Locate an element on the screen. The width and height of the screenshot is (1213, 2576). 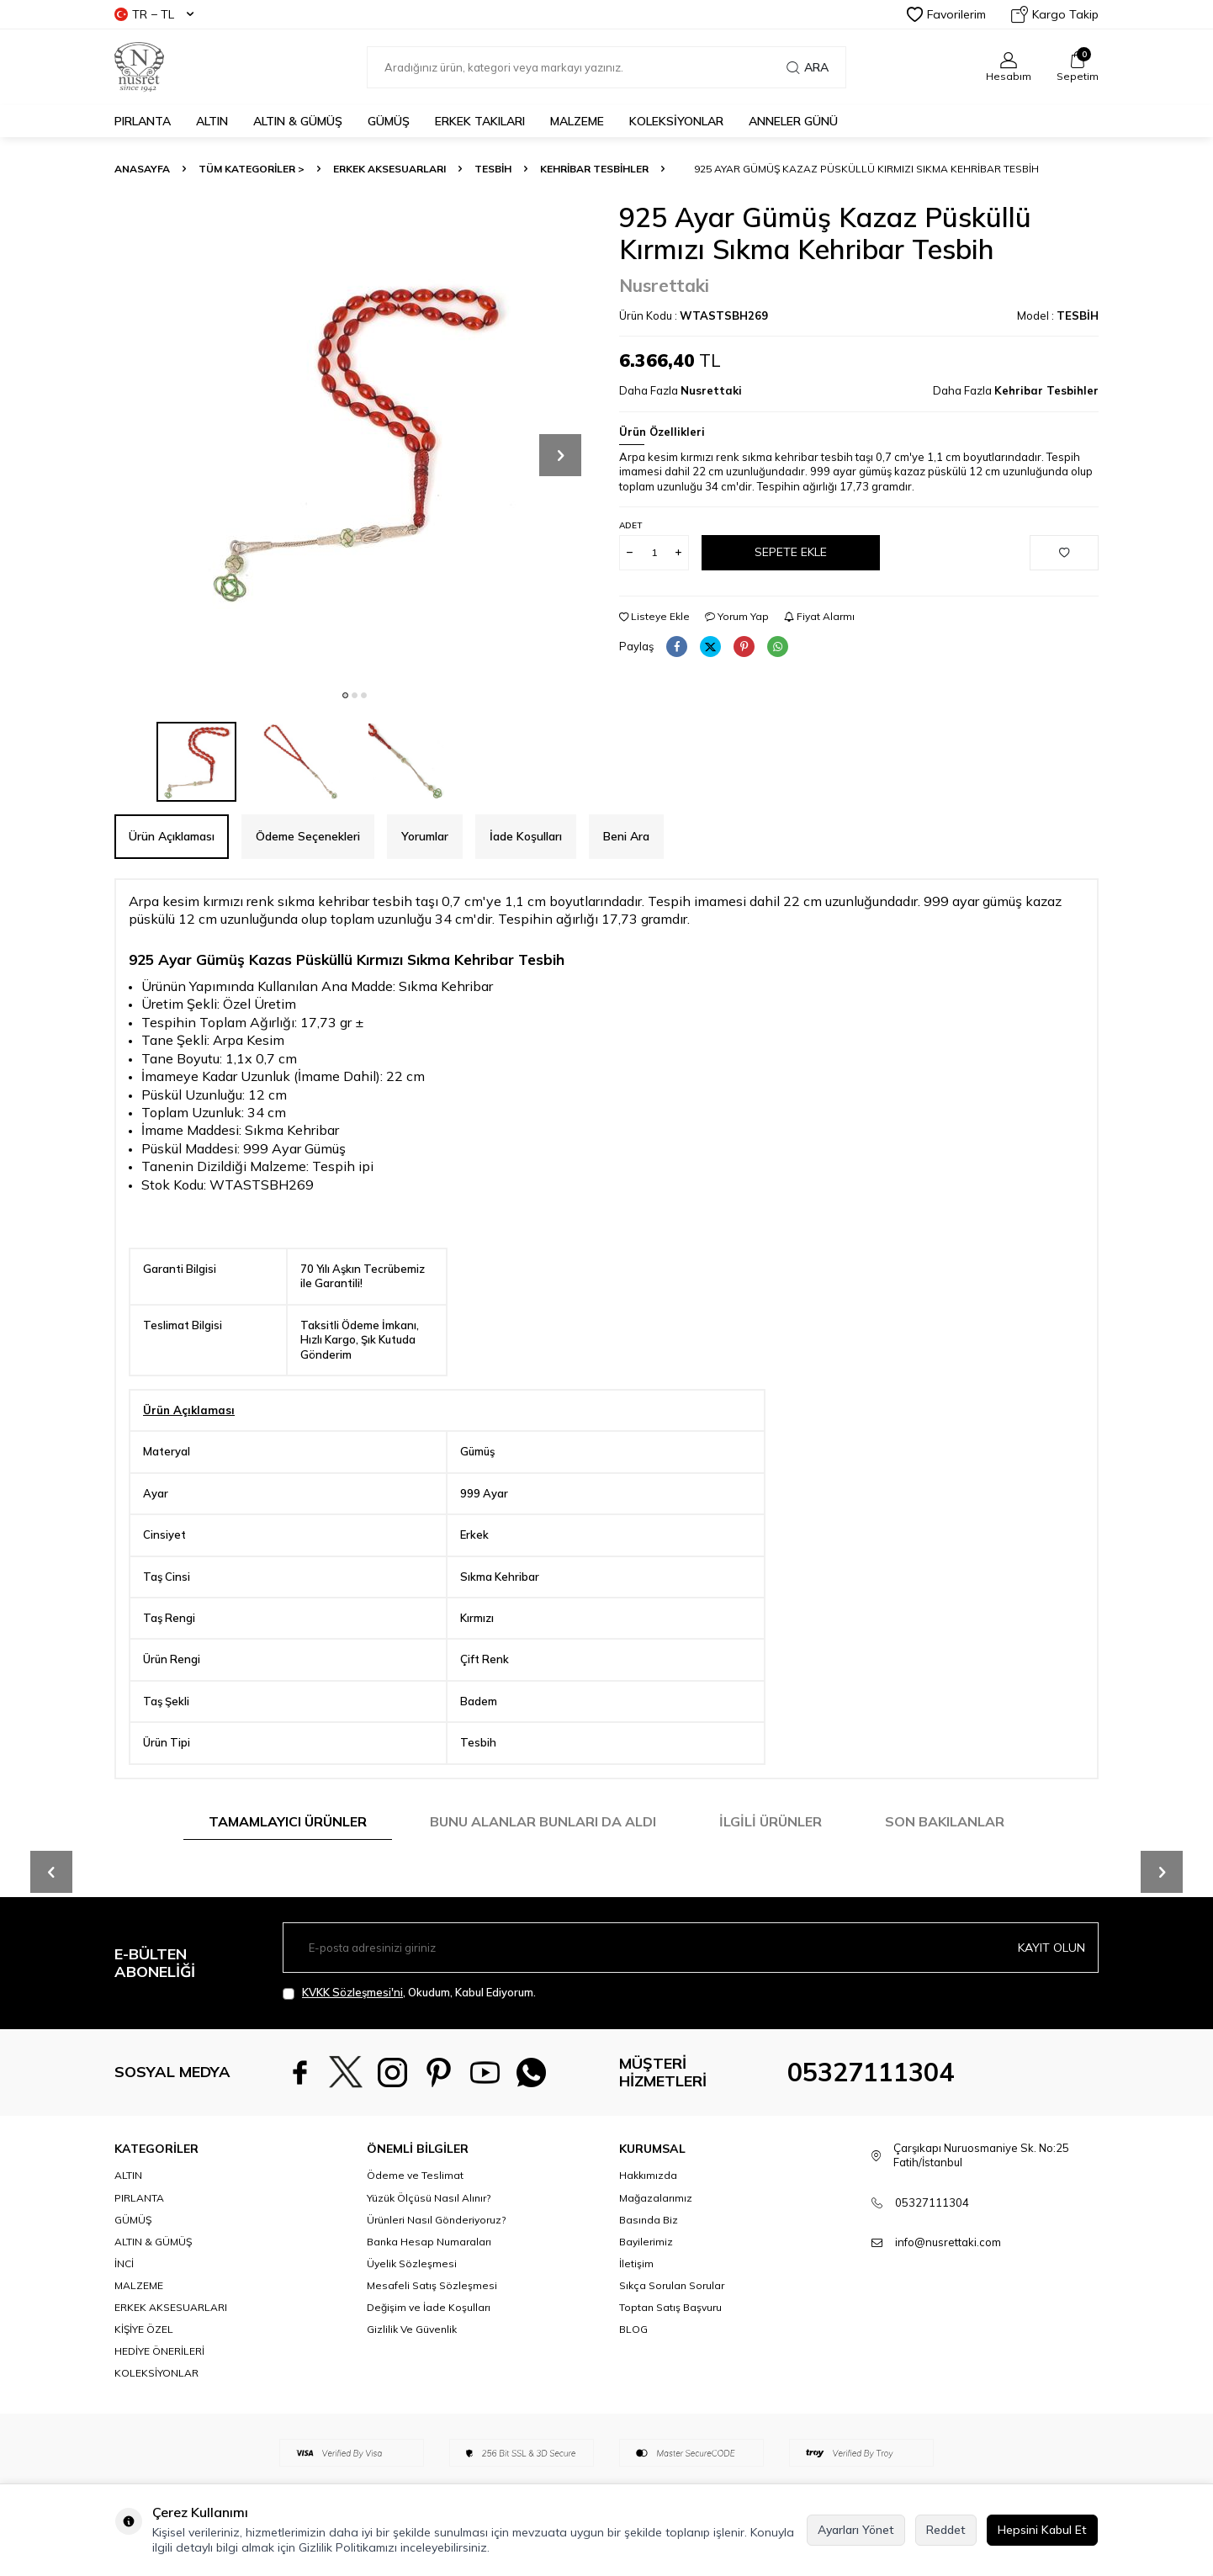
Anneler Günü is located at coordinates (793, 121).